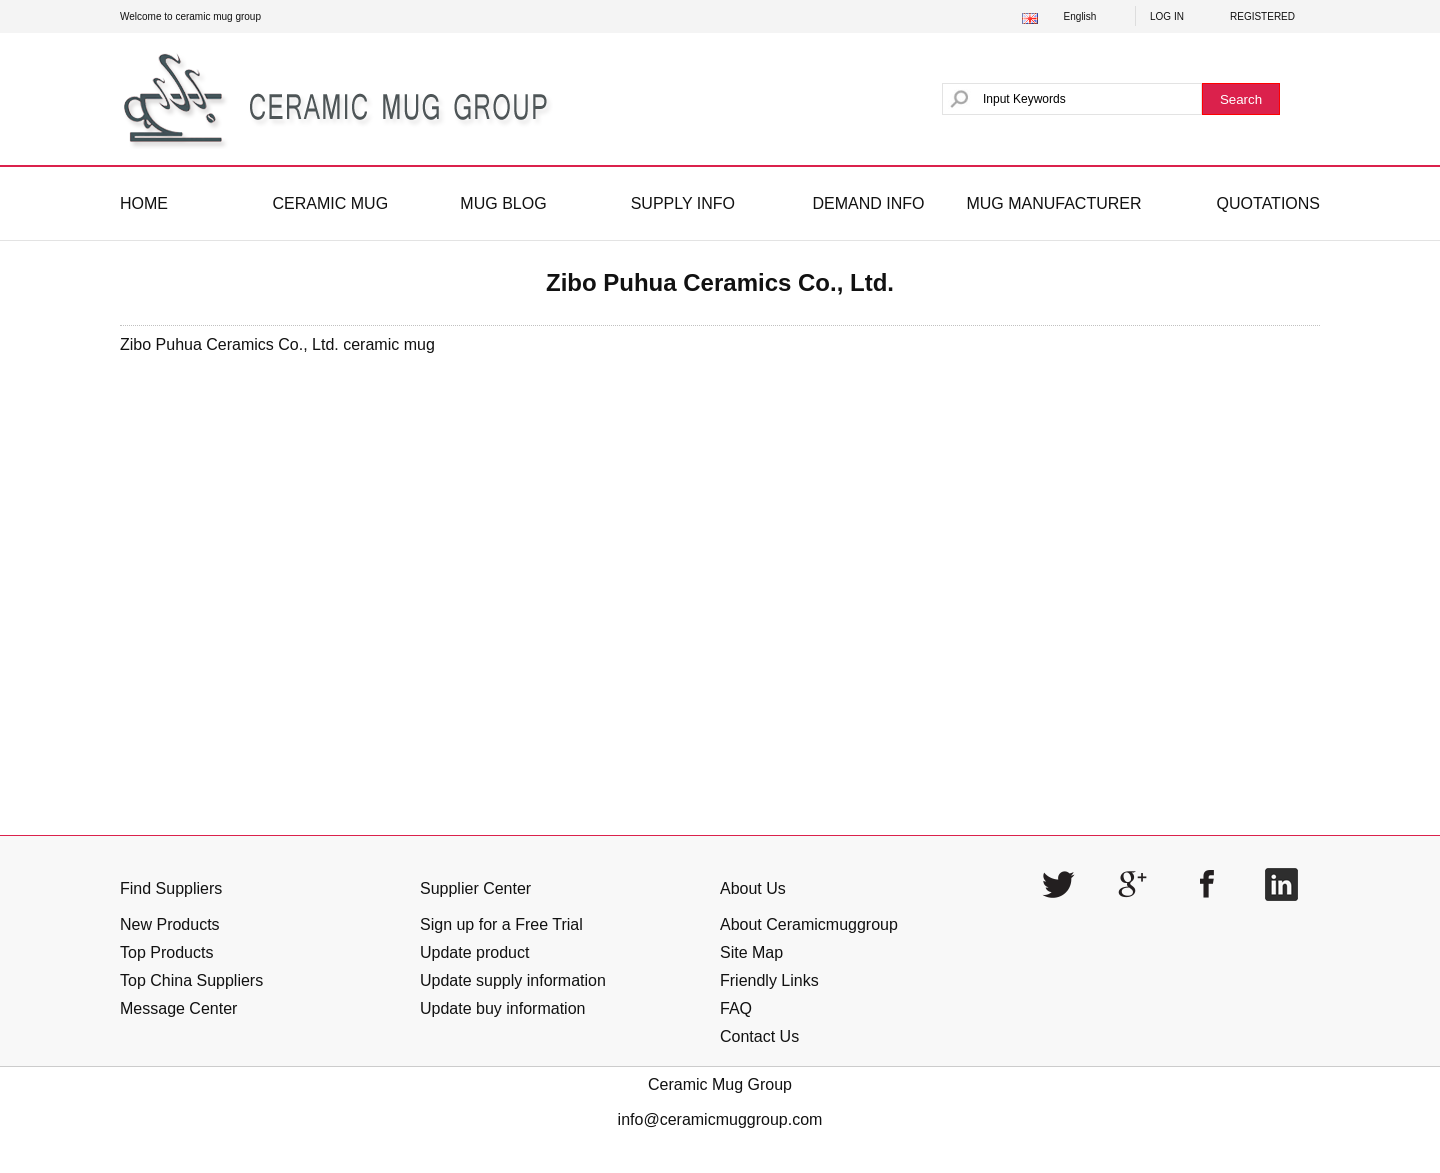 The height and width of the screenshot is (1173, 1440). Describe the element at coordinates (753, 888) in the screenshot. I see `About Us` at that location.